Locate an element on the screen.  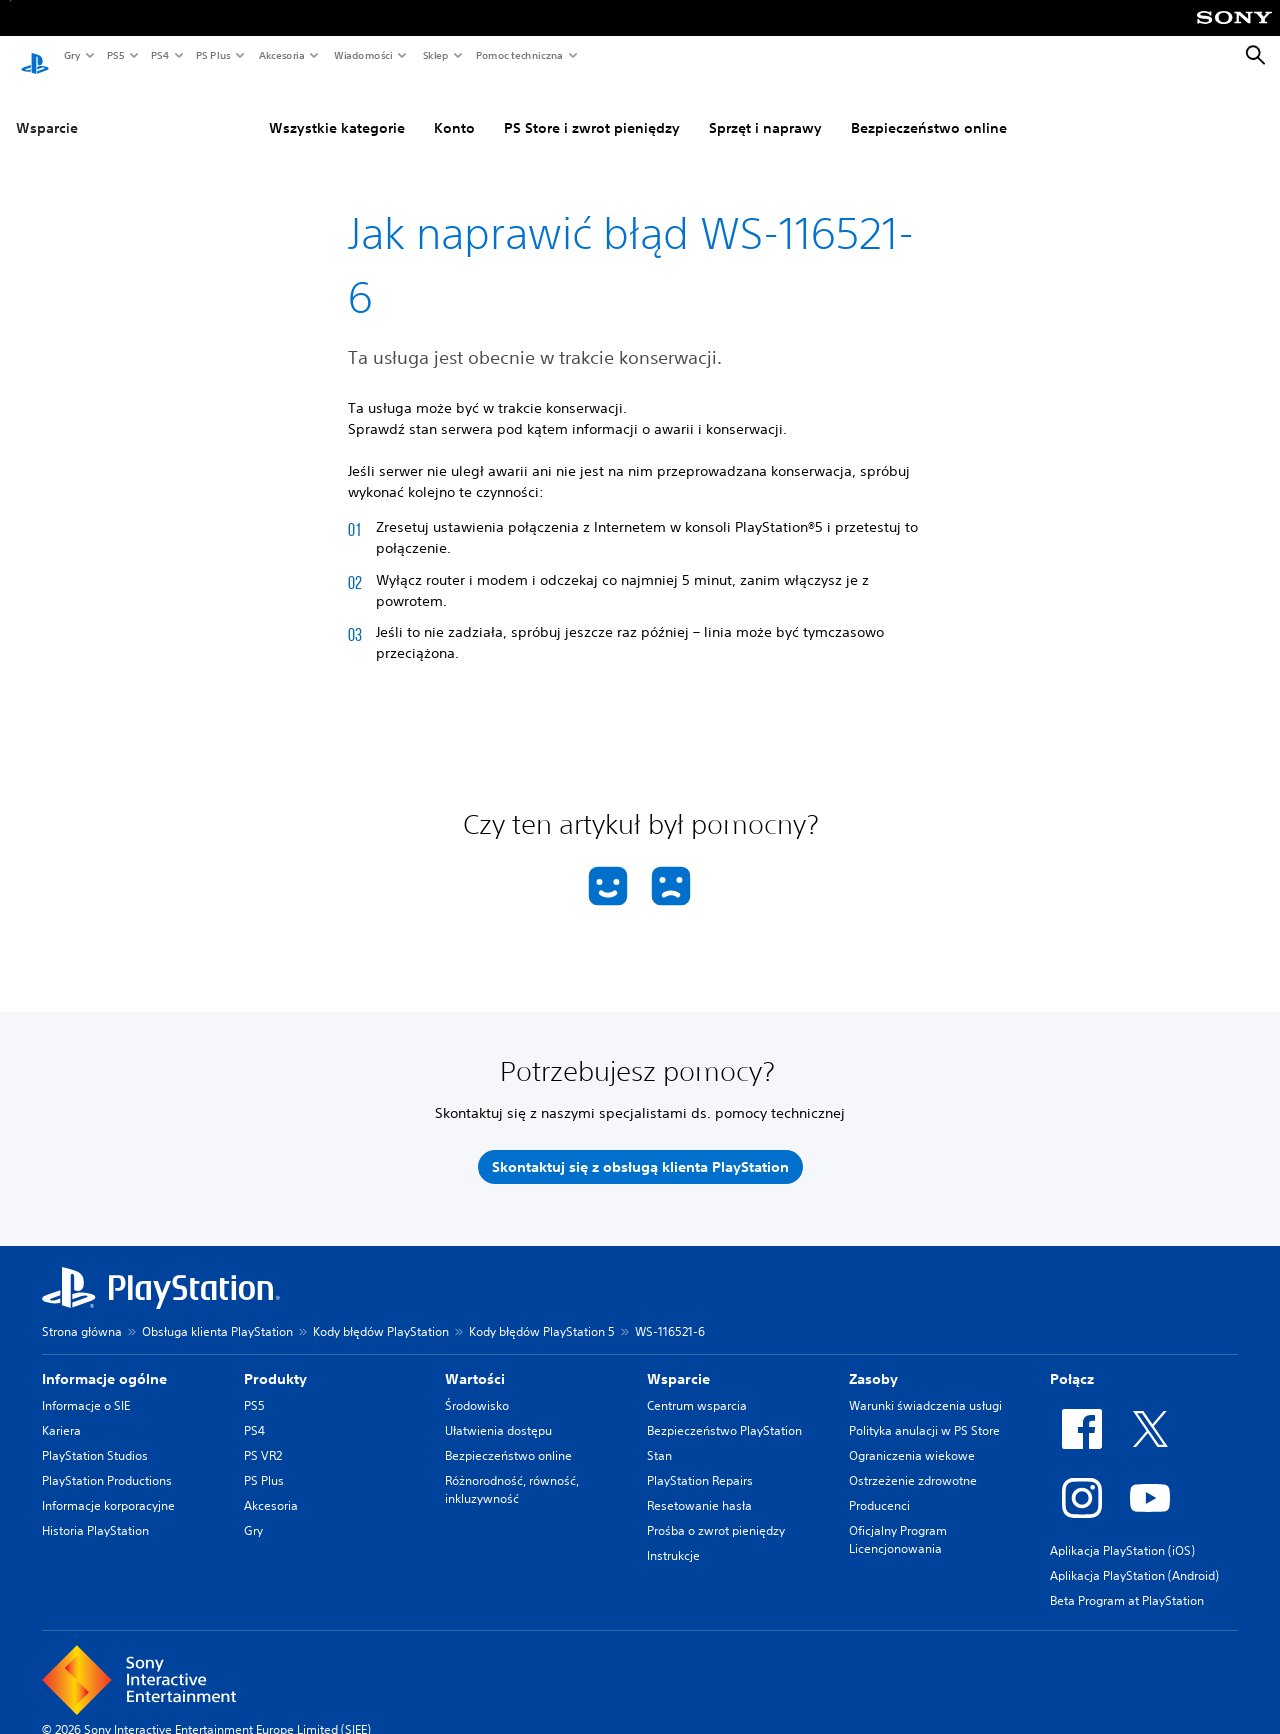
Bezpieczeństwo online is located at coordinates (929, 109).